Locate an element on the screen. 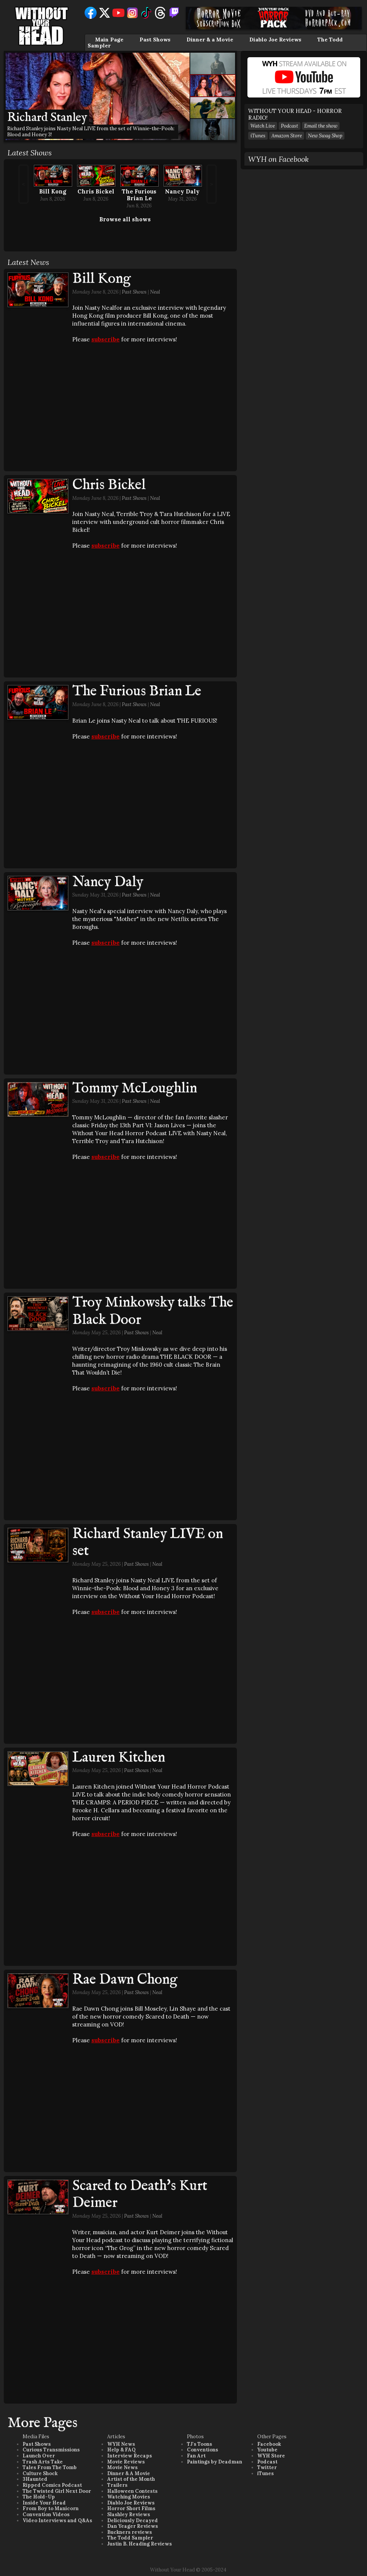 This screenshot has width=367, height=2576. Trailers is located at coordinates (117, 2485).